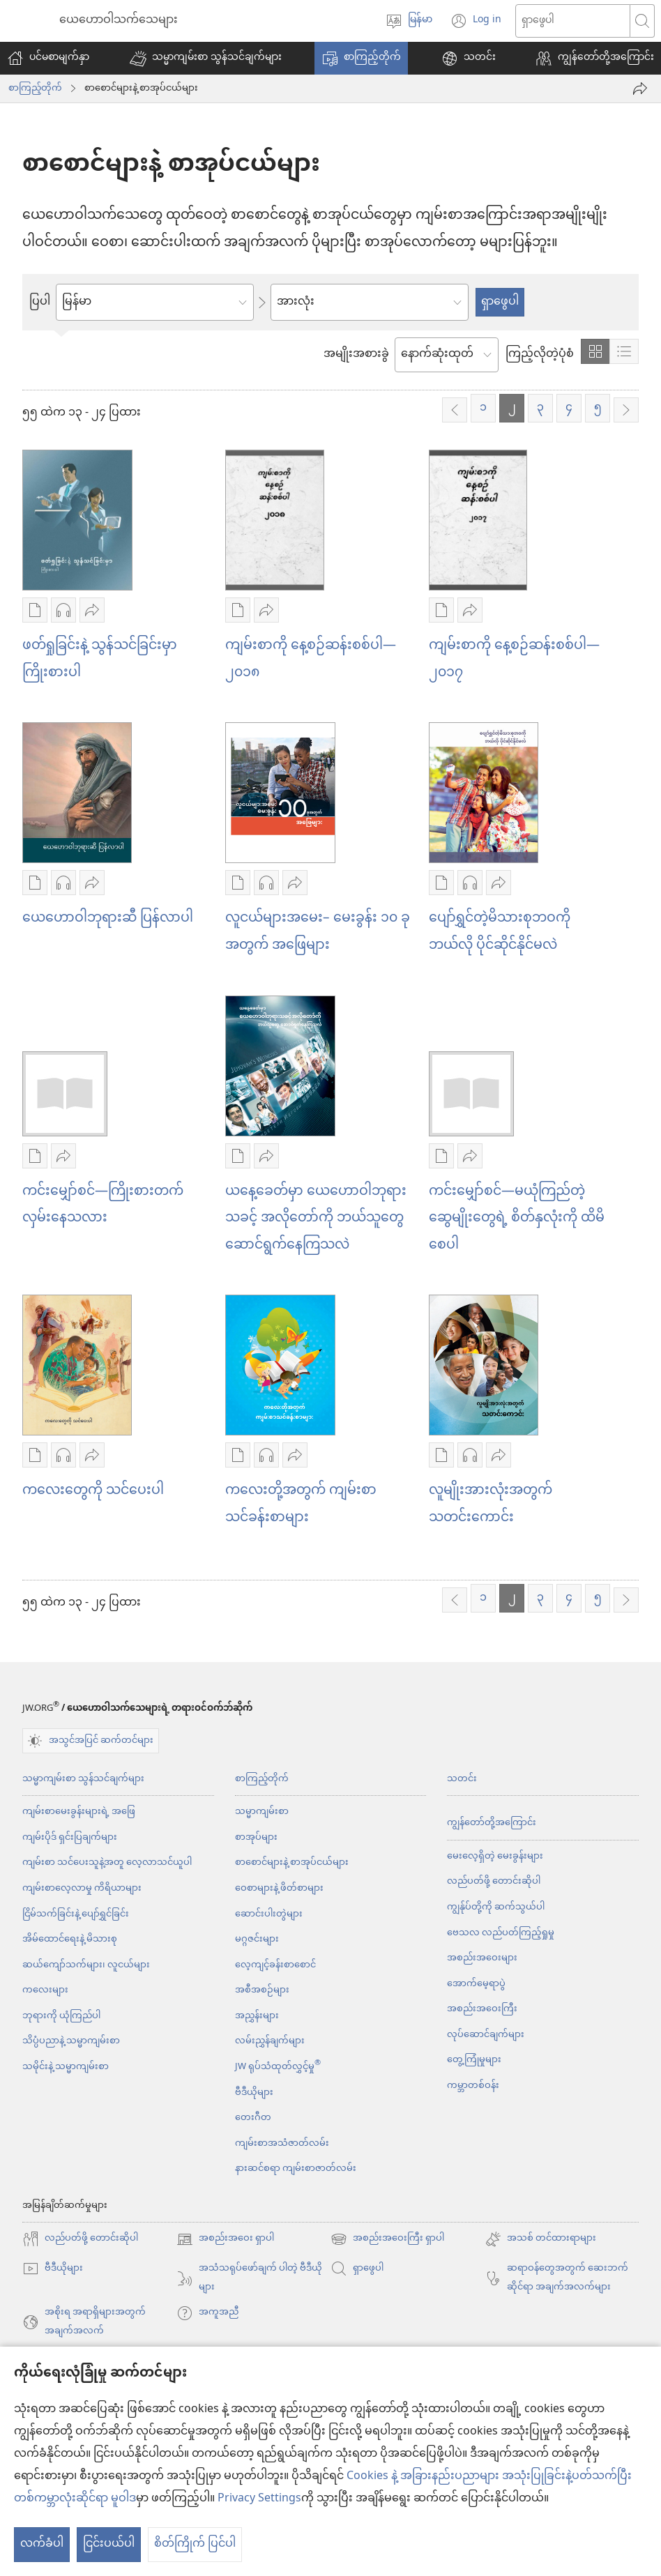 Image resolution: width=661 pixels, height=2576 pixels. I want to click on ငြင်းပယ်ပါ, so click(109, 2544).